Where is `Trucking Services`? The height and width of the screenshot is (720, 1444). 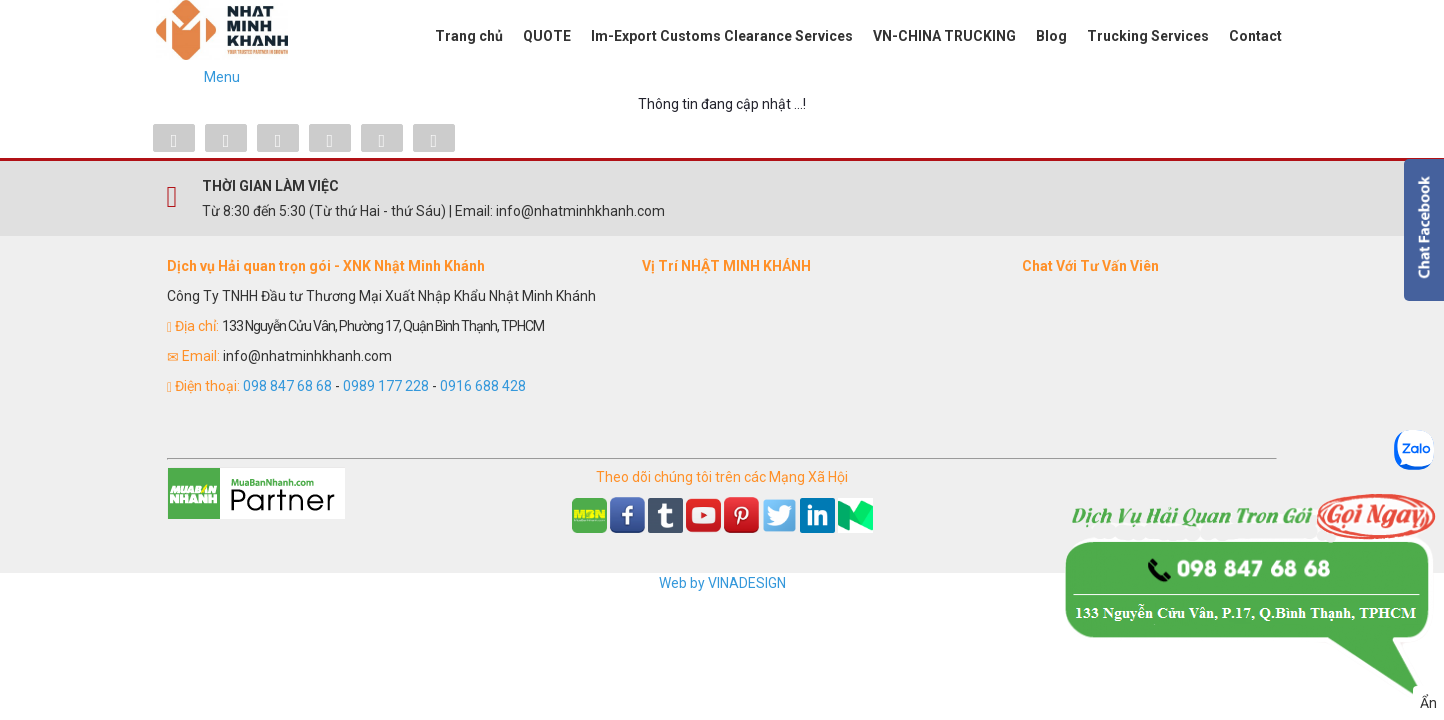 Trucking Services is located at coordinates (1148, 36).